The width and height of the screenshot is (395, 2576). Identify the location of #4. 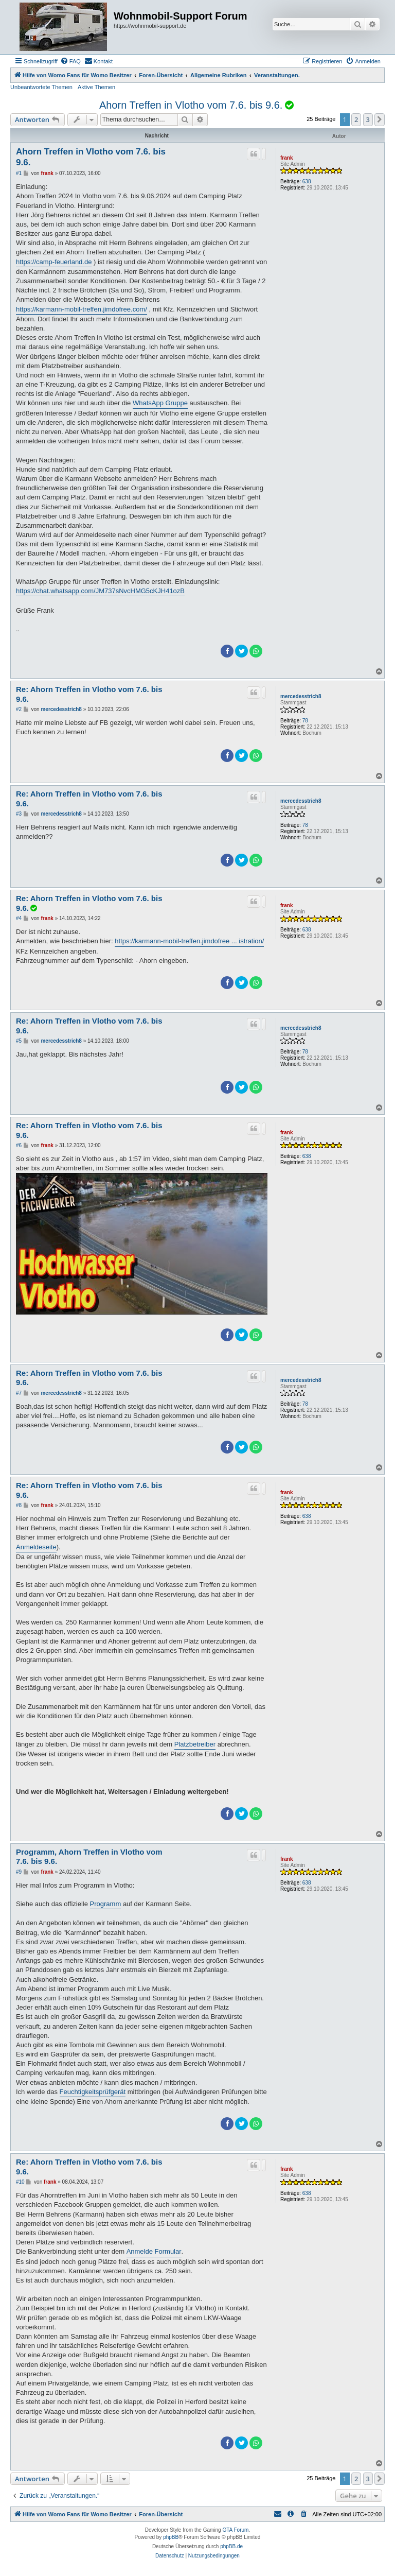
(19, 918).